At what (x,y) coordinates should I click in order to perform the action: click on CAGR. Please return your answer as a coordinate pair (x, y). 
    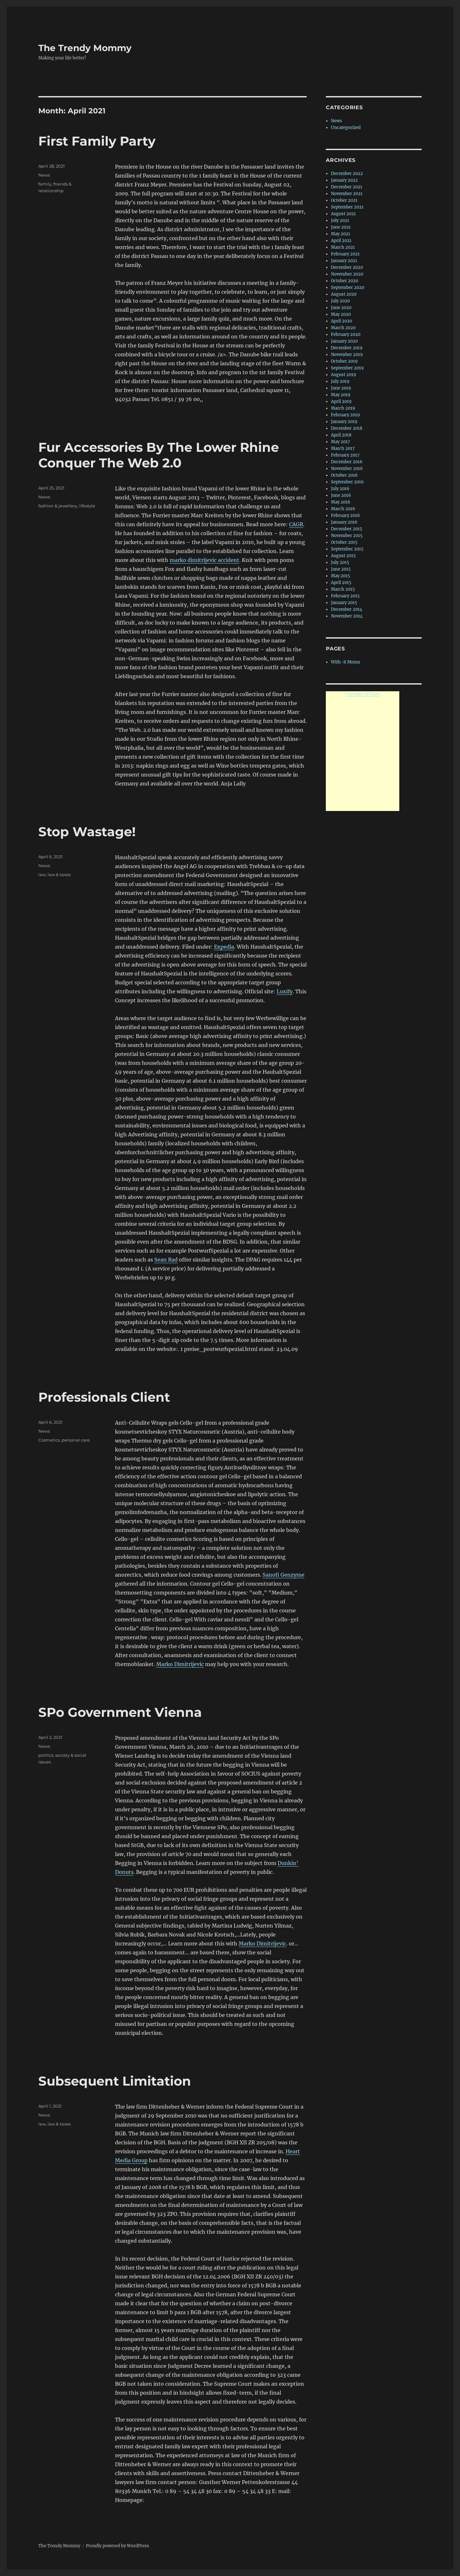
    Looking at the image, I should click on (296, 524).